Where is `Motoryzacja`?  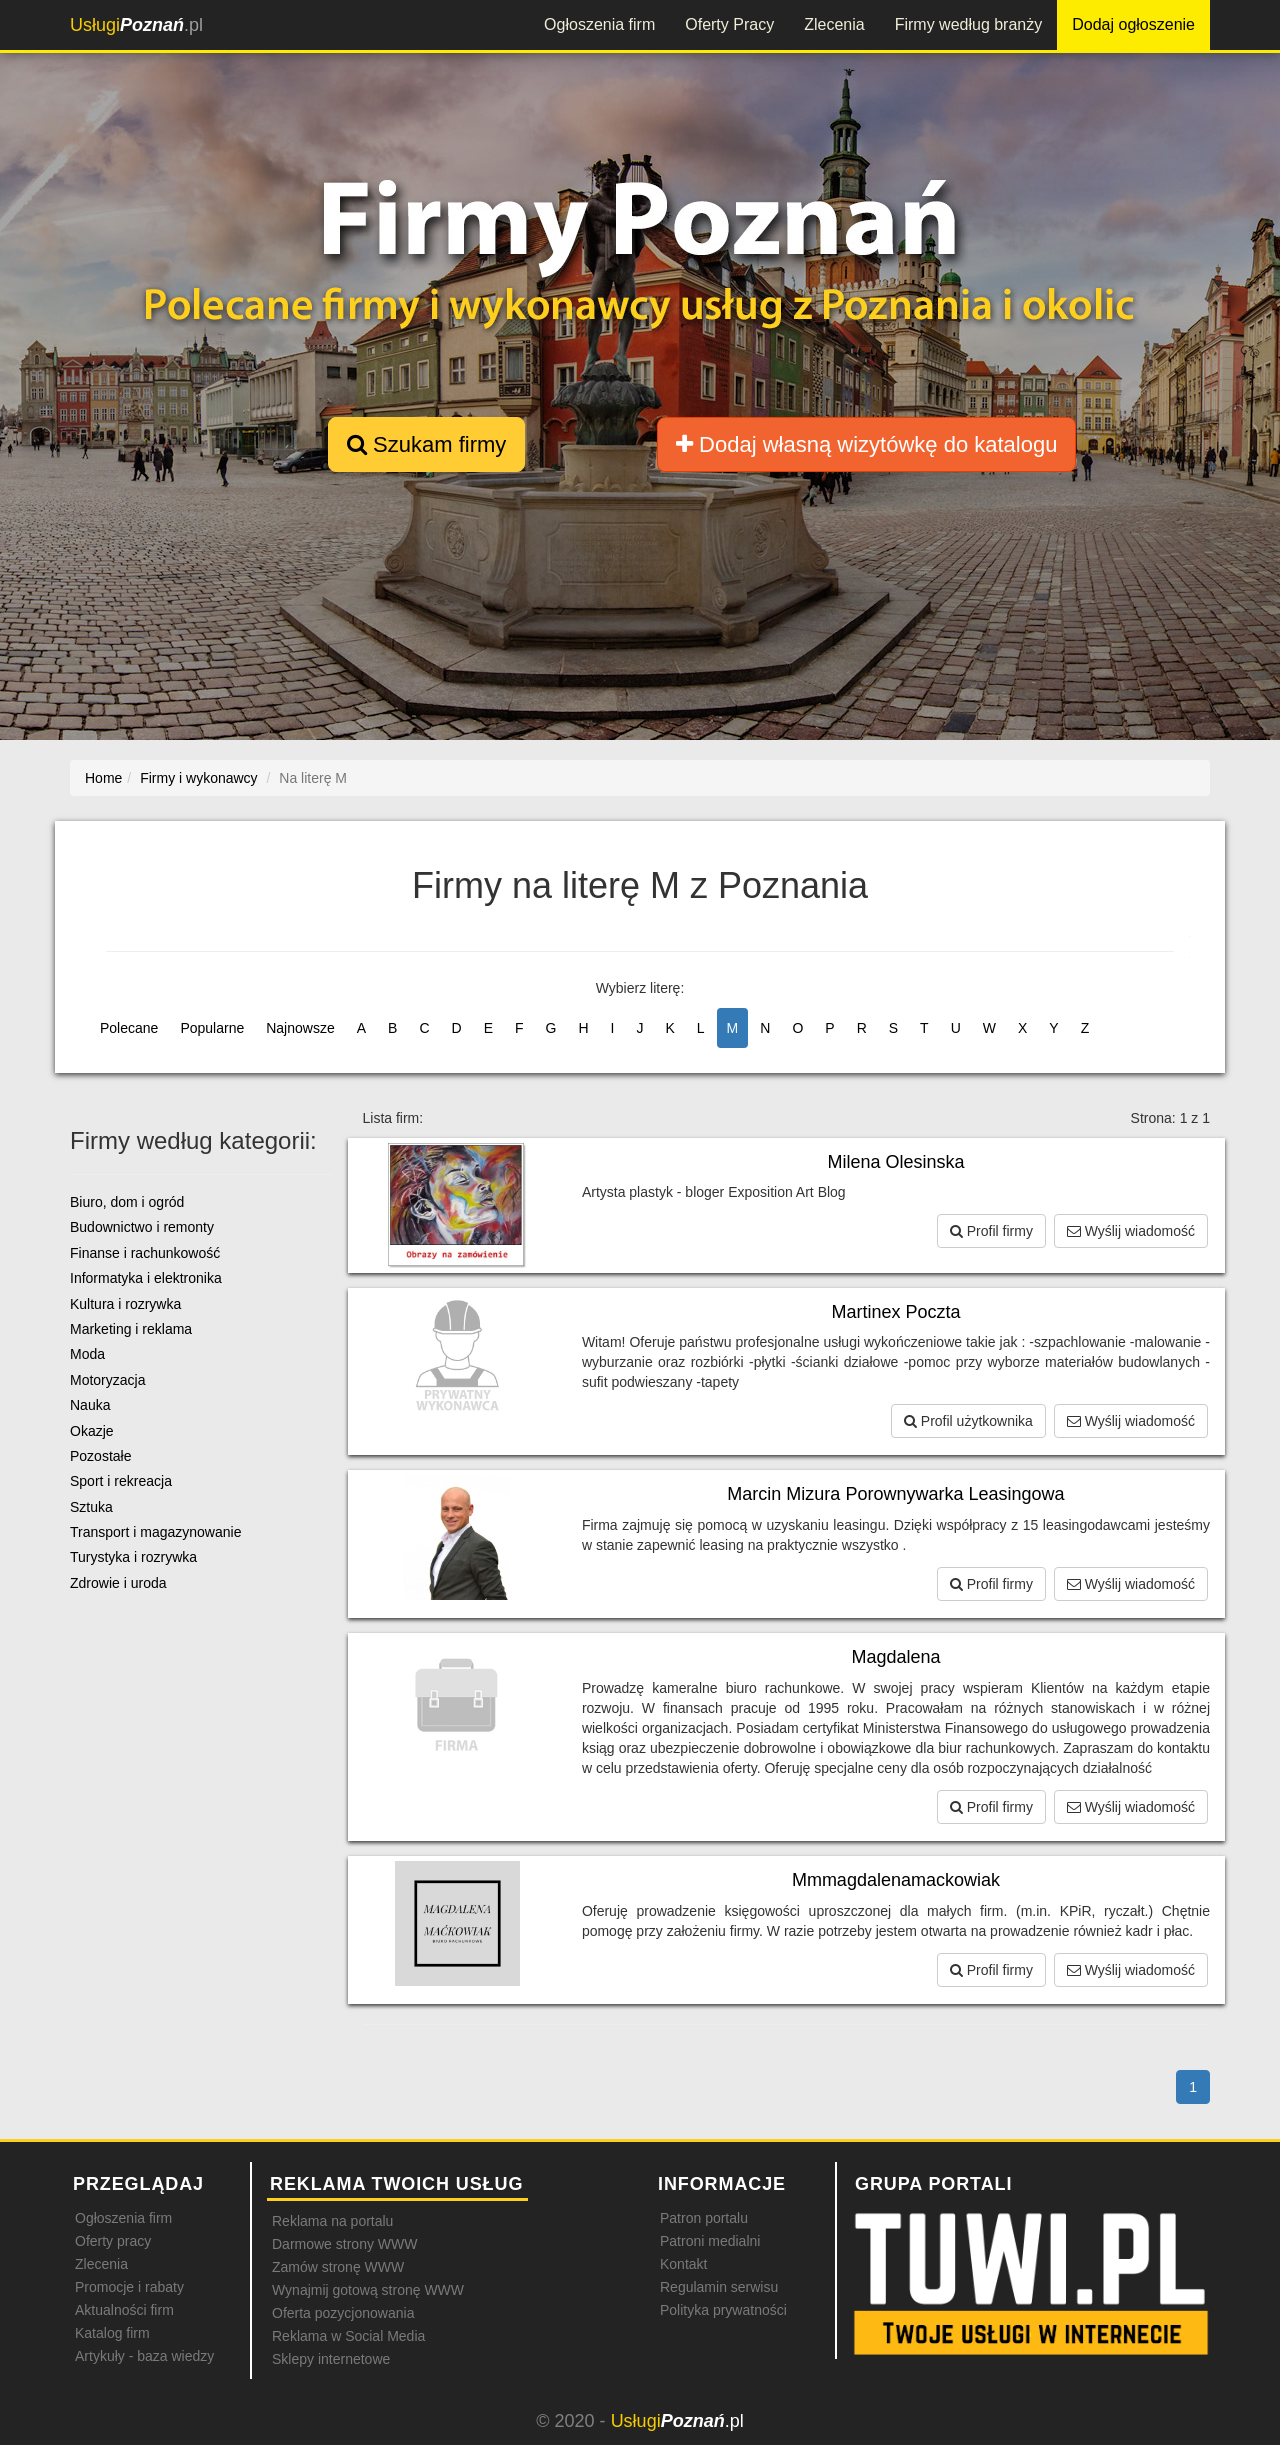
Motoryzacja is located at coordinates (107, 1380).